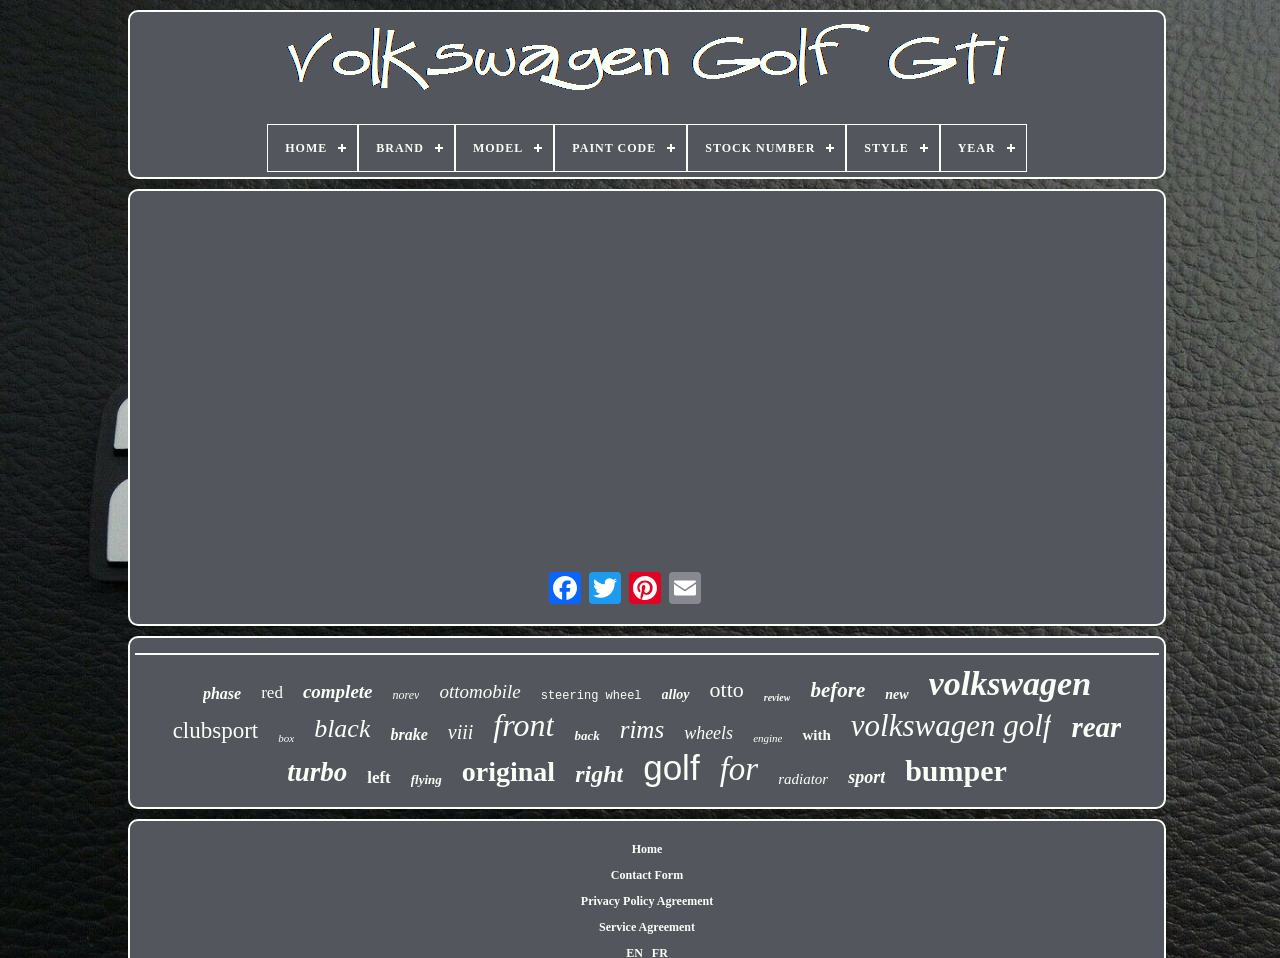 This screenshot has width=1280, height=958. What do you see at coordinates (426, 779) in the screenshot?
I see `flying` at bounding box center [426, 779].